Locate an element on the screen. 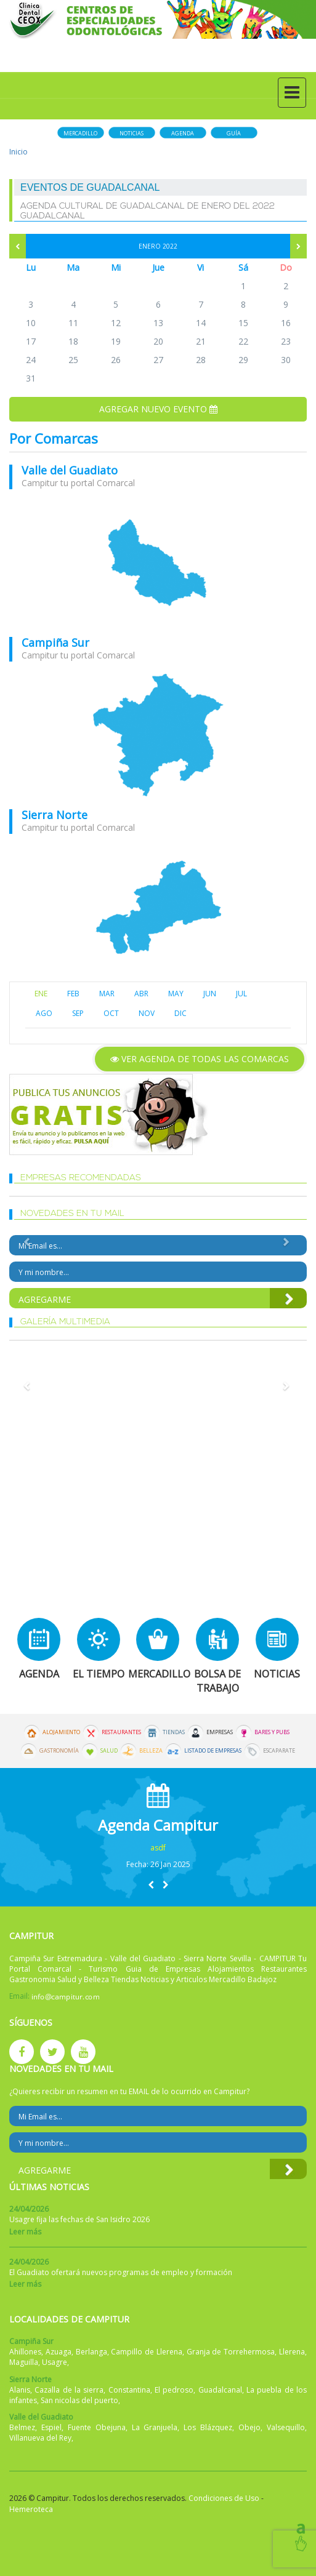  Berlanga is located at coordinates (91, 2351).